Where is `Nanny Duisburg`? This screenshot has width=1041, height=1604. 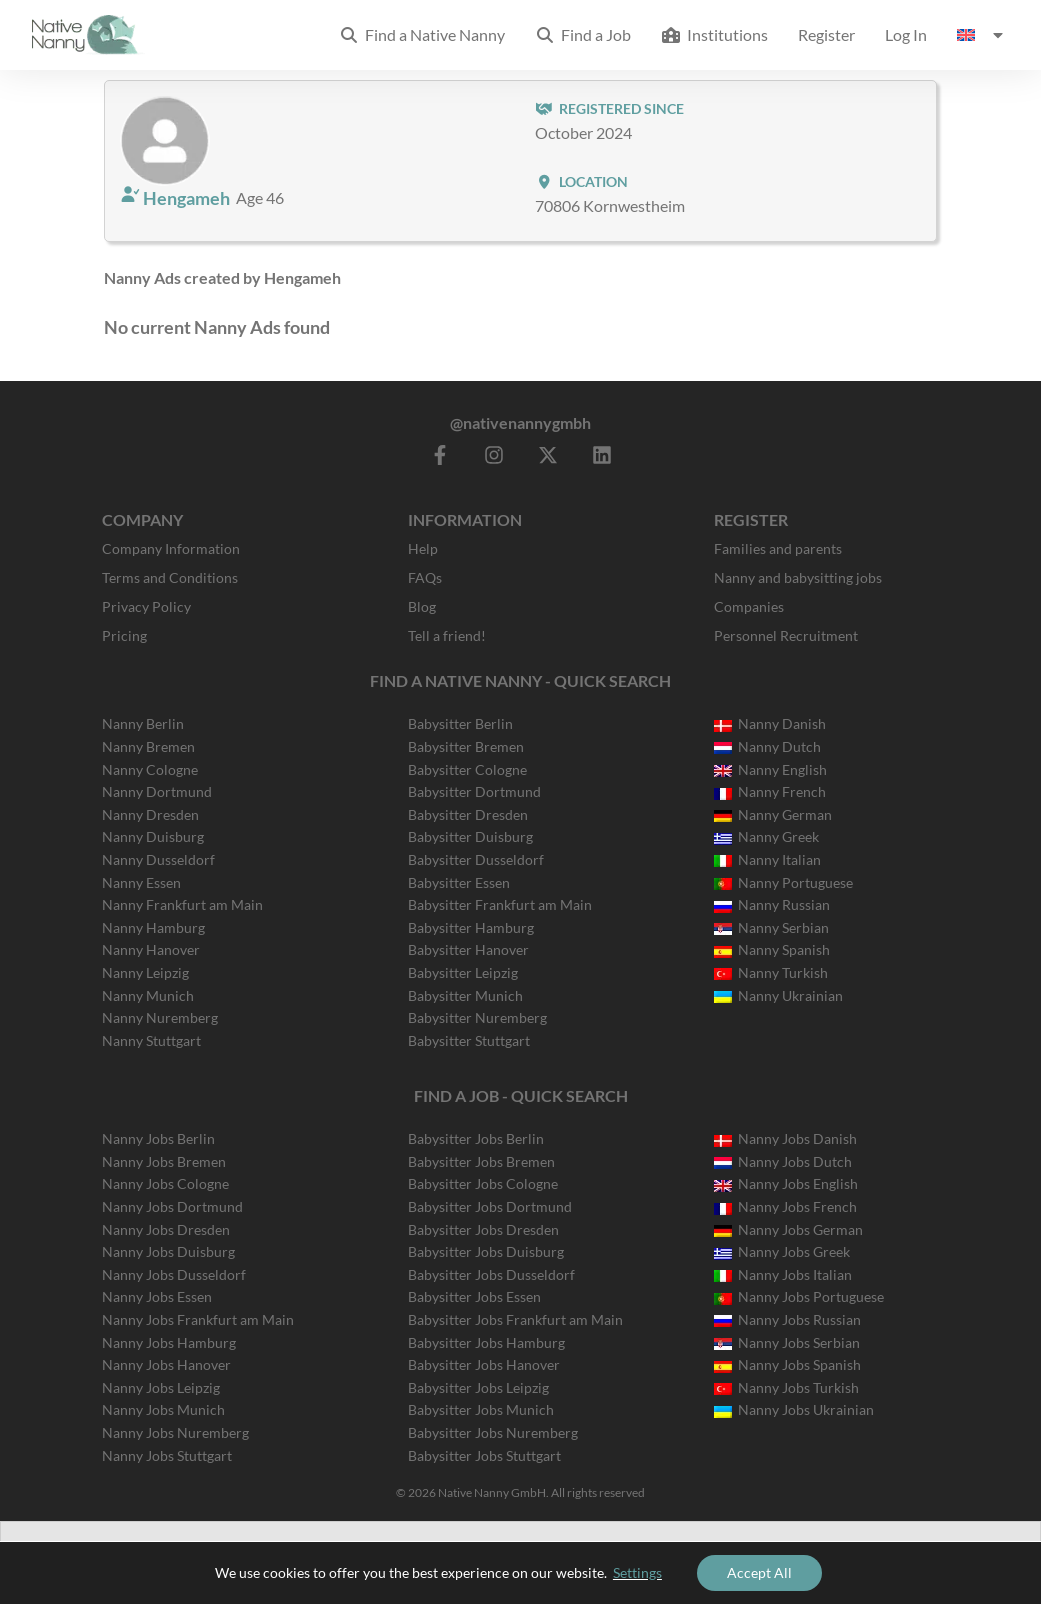 Nanny Duisburg is located at coordinates (153, 836).